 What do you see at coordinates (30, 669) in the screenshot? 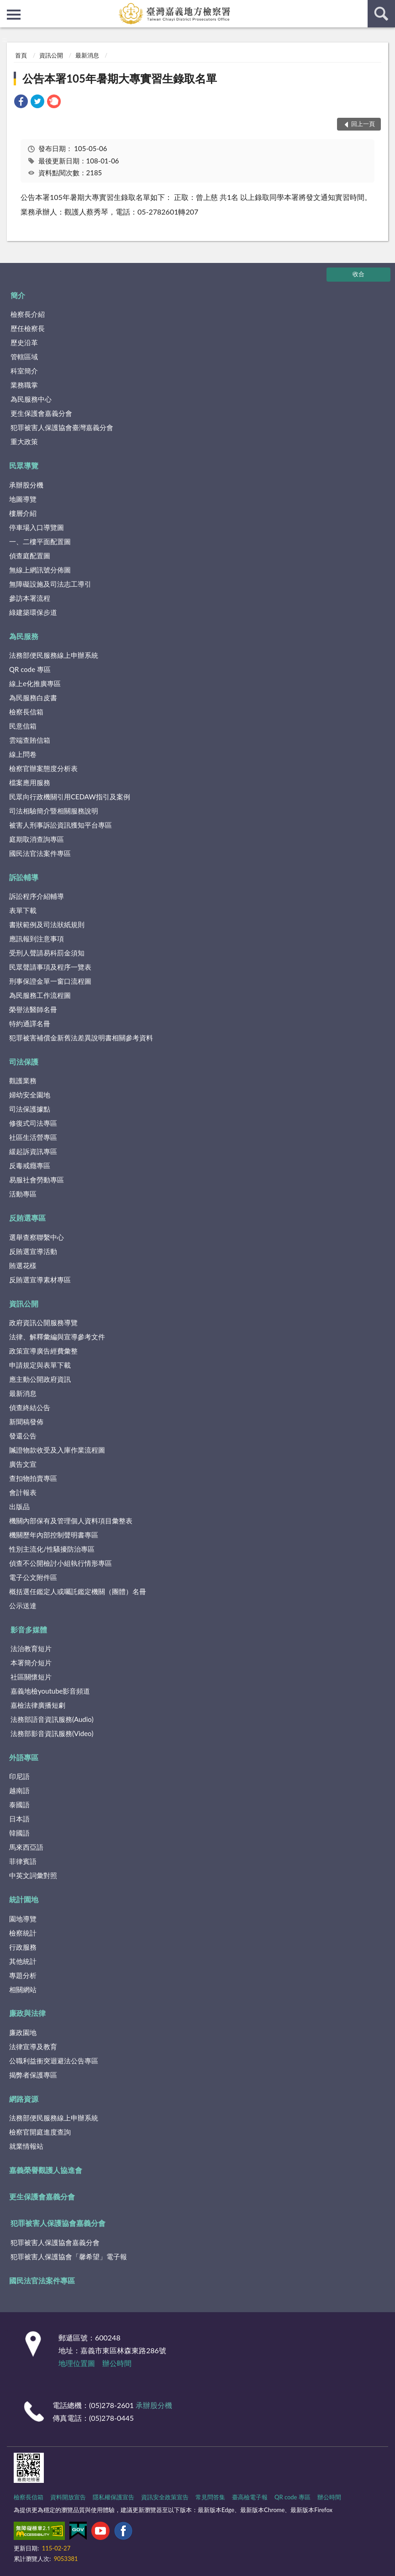
I see `QR code 專區` at bounding box center [30, 669].